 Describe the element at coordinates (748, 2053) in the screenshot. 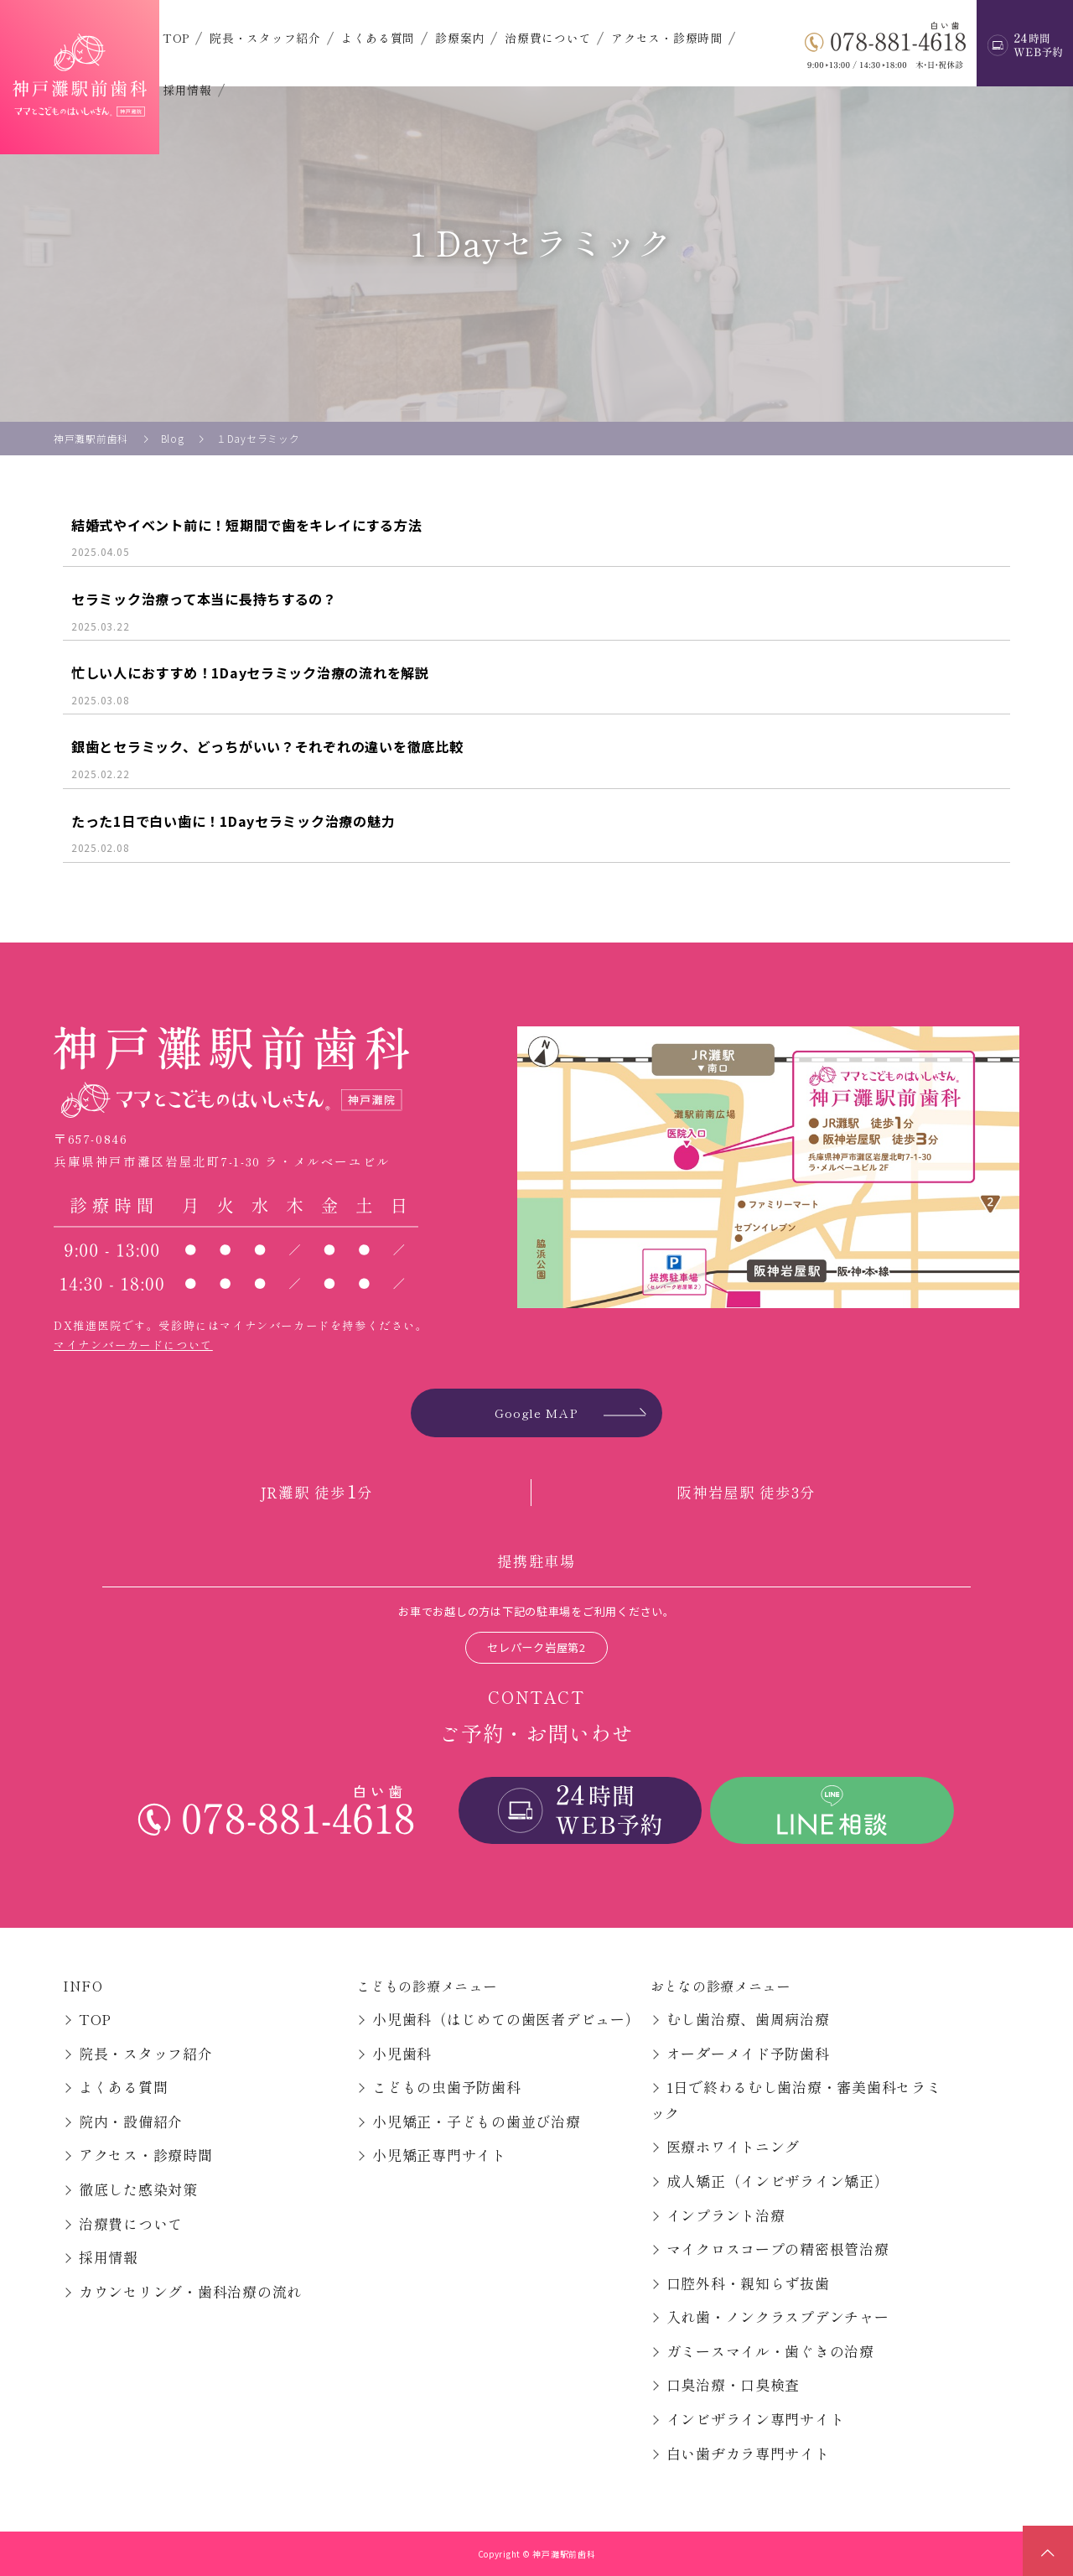

I see `オーダーメイド予防歯科` at that location.